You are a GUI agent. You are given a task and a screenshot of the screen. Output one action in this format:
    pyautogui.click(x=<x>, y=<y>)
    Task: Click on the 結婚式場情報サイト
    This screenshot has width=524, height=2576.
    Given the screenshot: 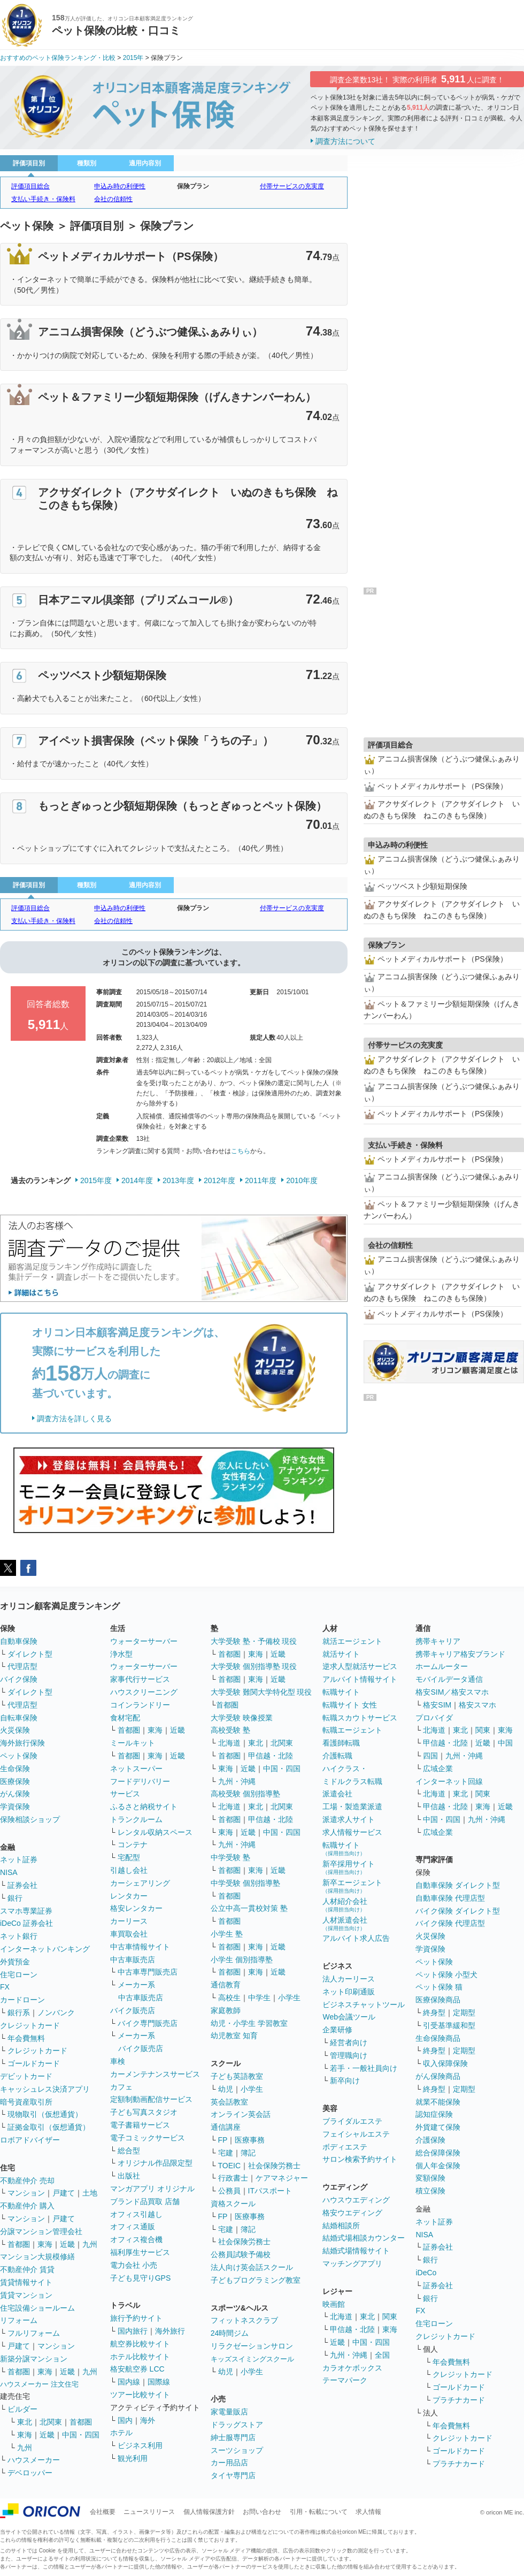 What is the action you would take?
    pyautogui.click(x=356, y=2250)
    